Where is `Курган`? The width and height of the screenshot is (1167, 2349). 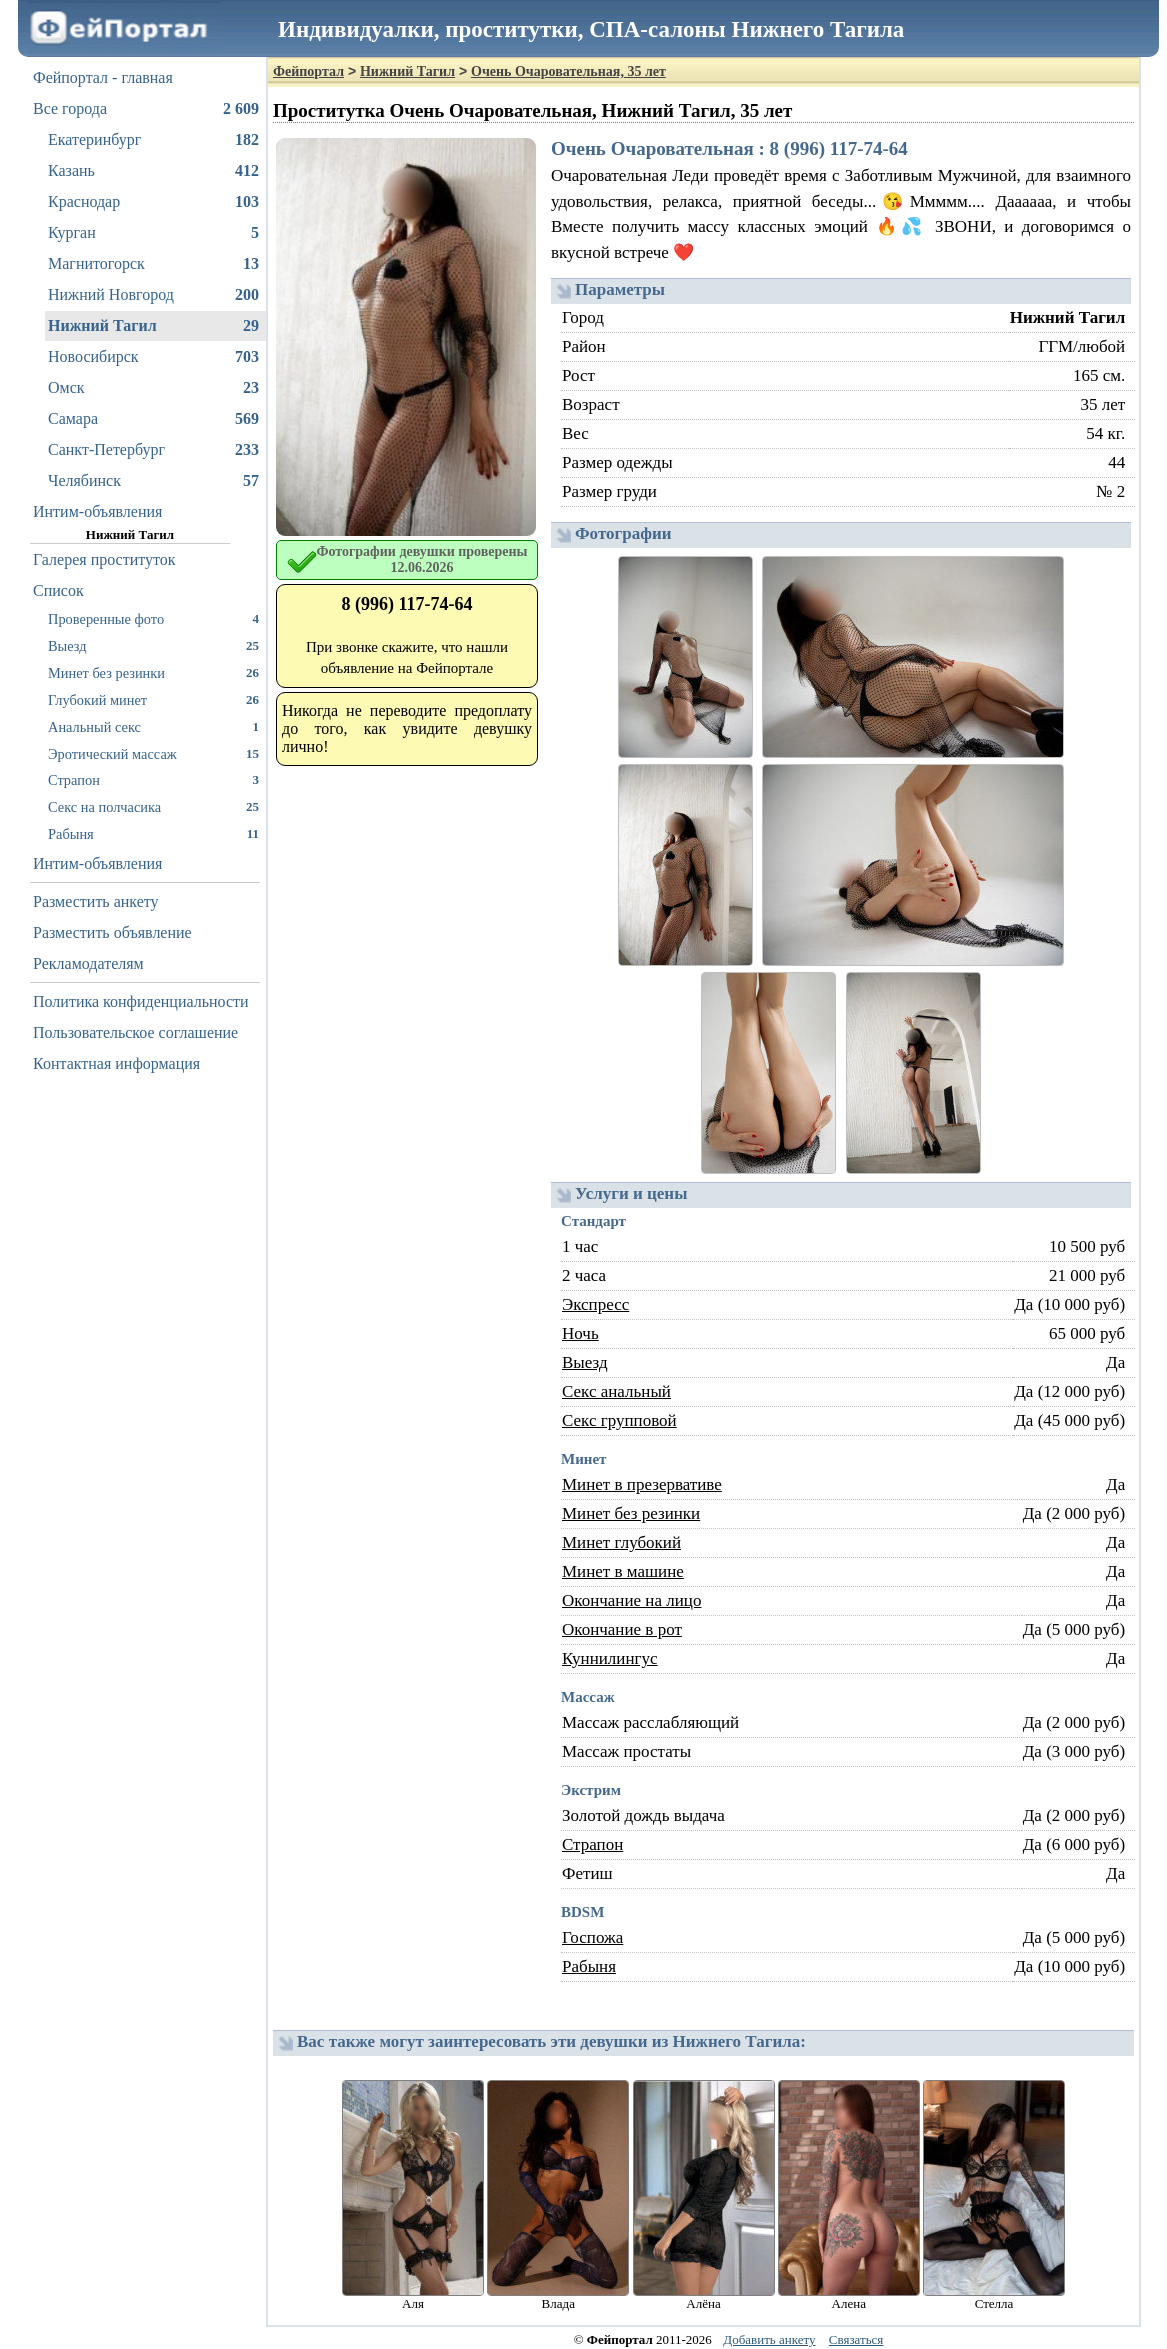 Курган is located at coordinates (153, 233).